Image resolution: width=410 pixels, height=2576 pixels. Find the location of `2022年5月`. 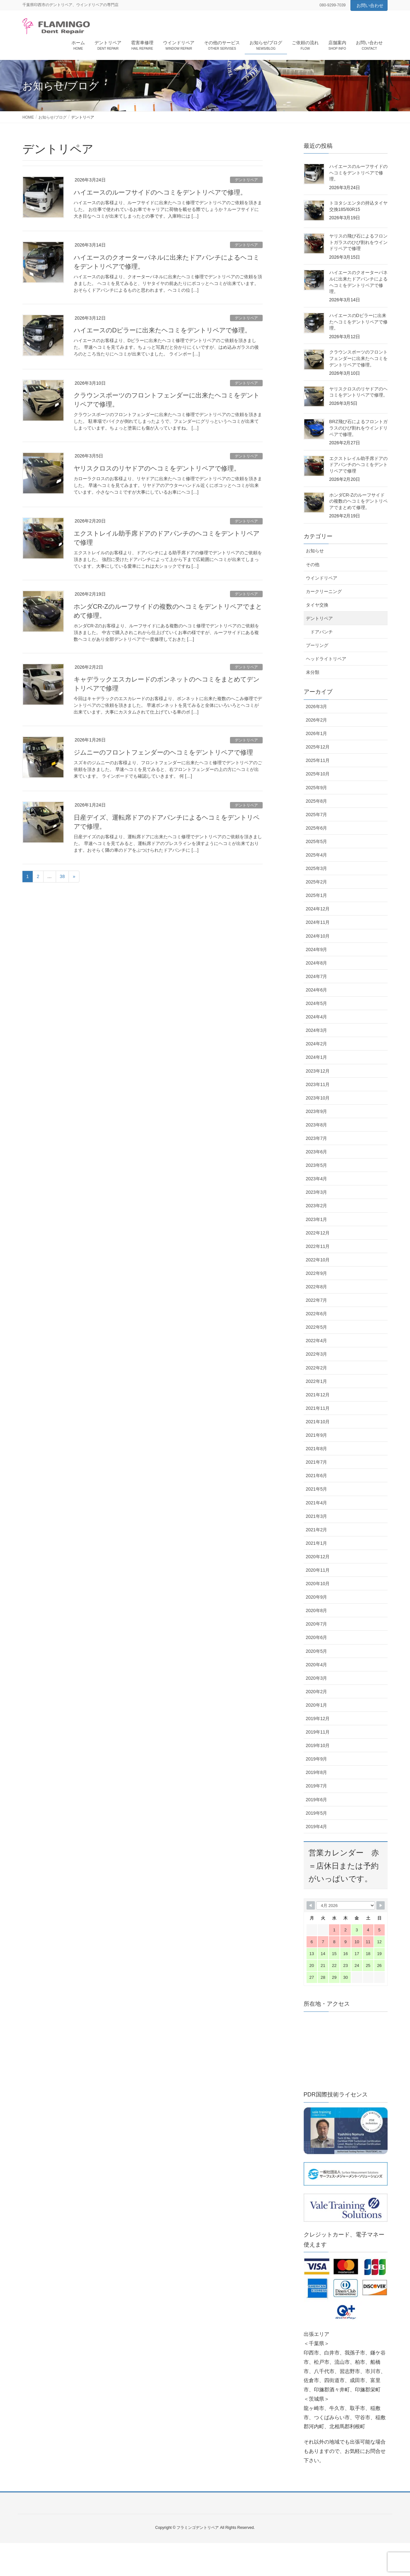

2022年5月 is located at coordinates (316, 1327).